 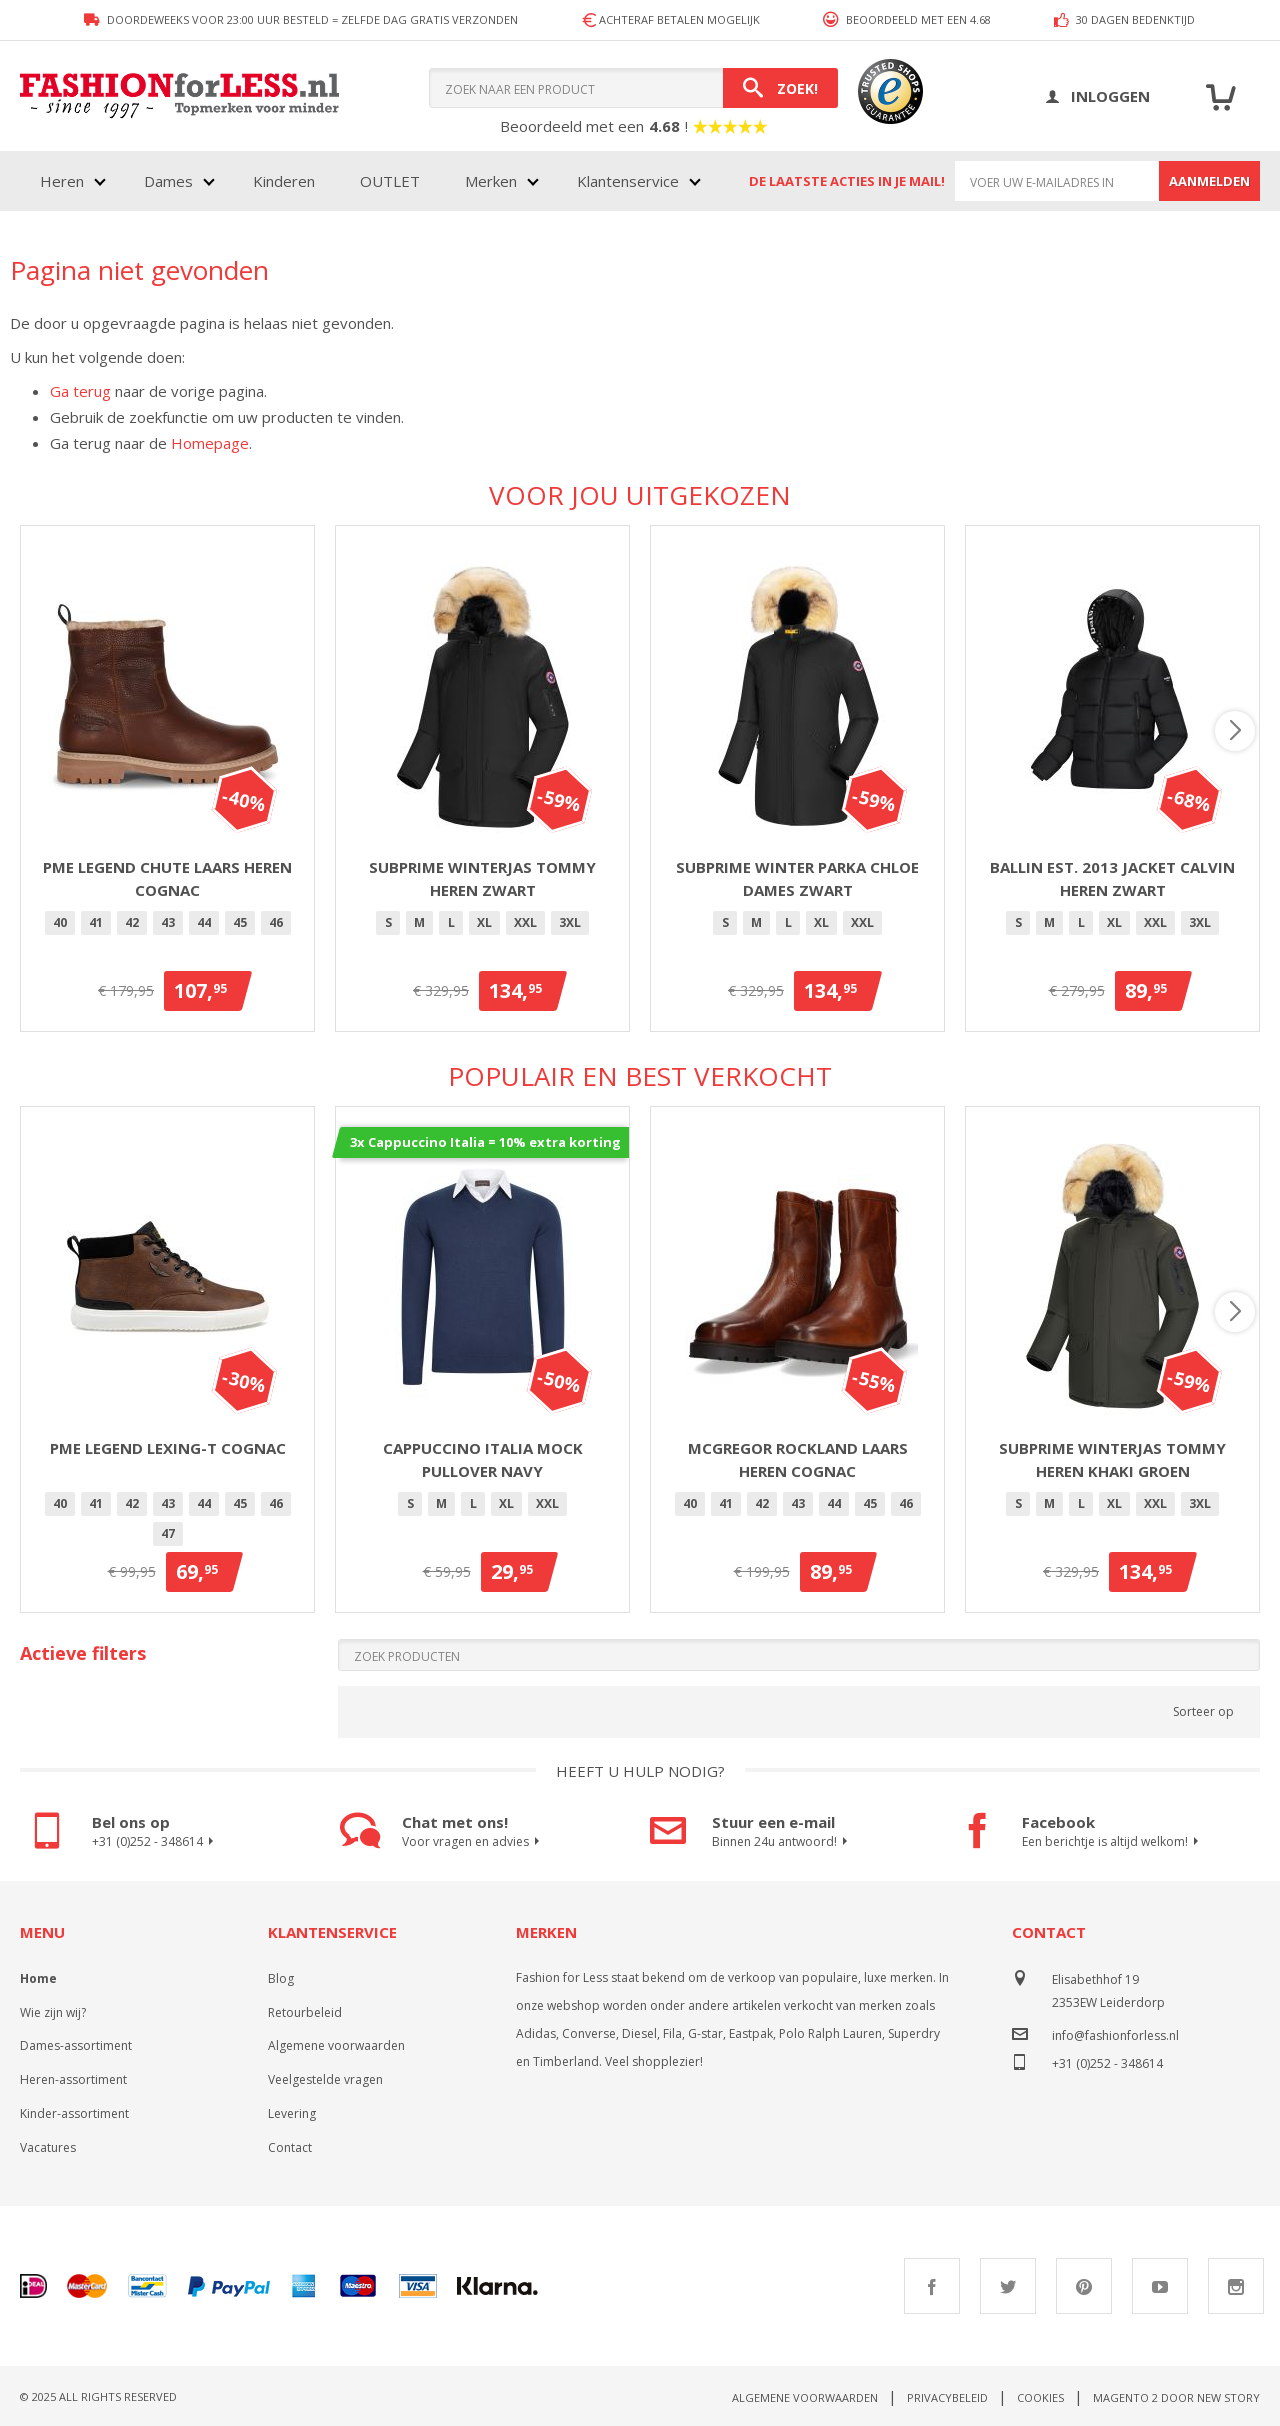 What do you see at coordinates (60, 923) in the screenshot?
I see `[option]` at bounding box center [60, 923].